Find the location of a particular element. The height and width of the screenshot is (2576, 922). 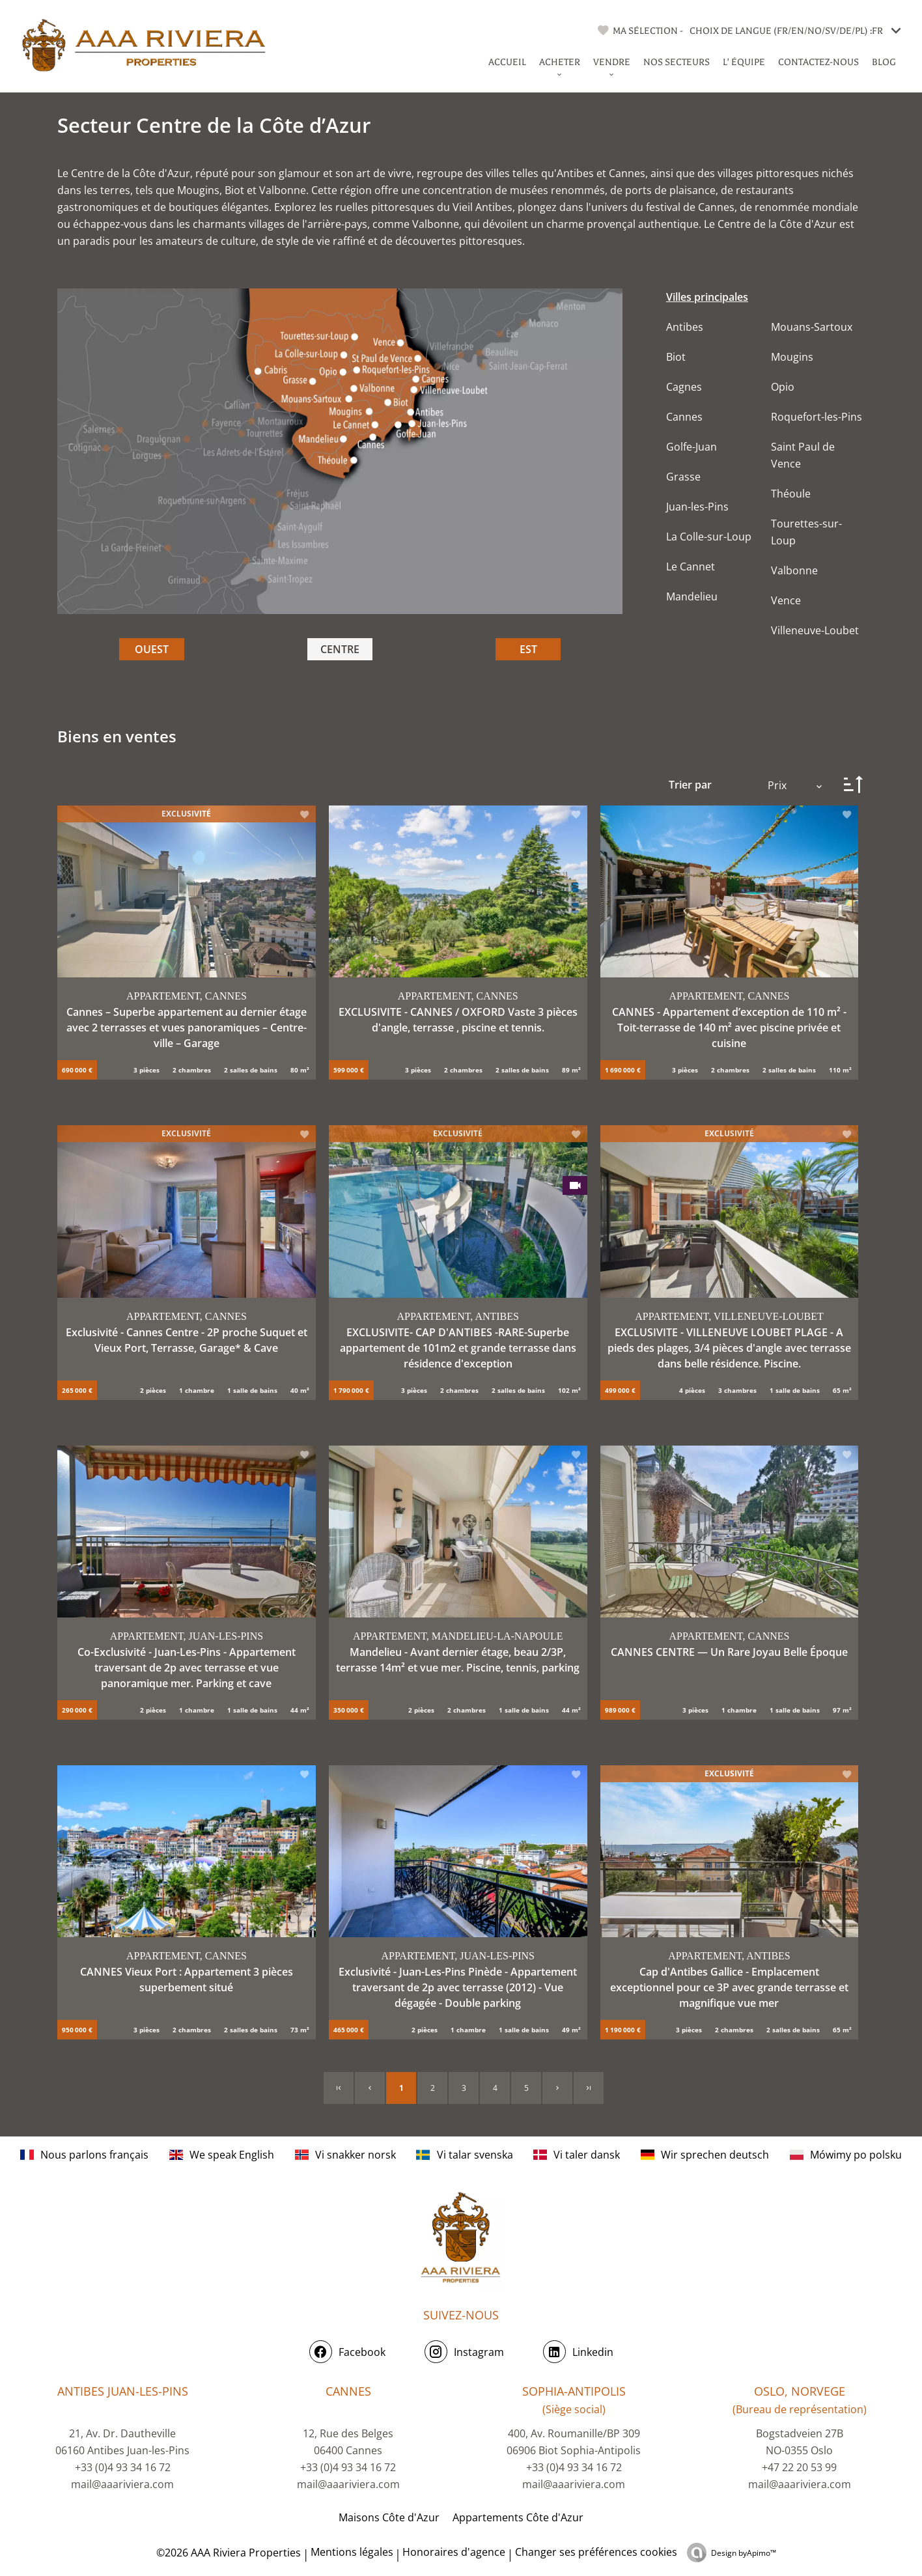

Golfe-Juan is located at coordinates (691, 447).